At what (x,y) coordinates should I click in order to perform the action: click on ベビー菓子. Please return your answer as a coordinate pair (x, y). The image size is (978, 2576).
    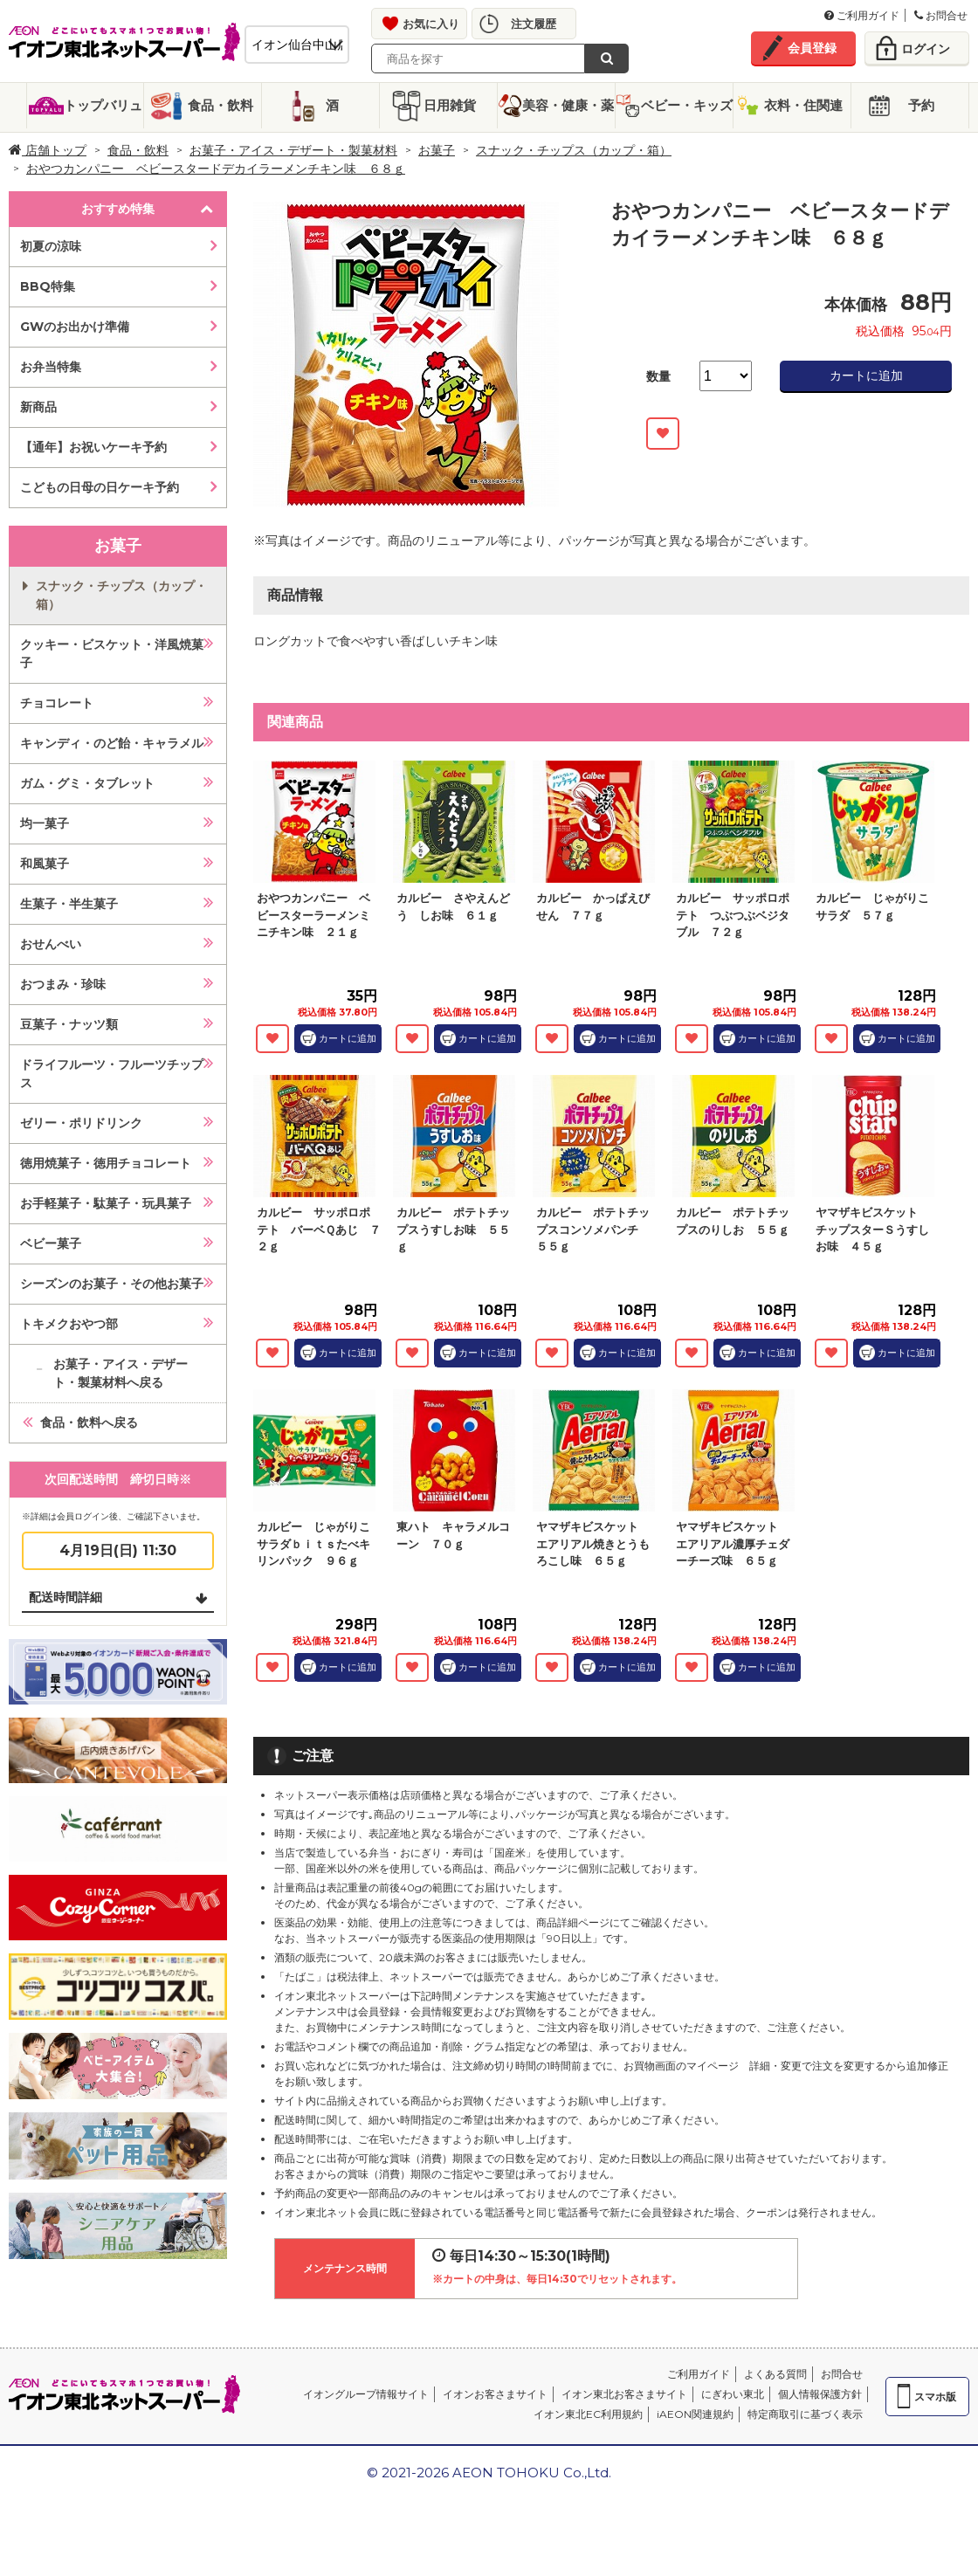
    Looking at the image, I should click on (50, 1243).